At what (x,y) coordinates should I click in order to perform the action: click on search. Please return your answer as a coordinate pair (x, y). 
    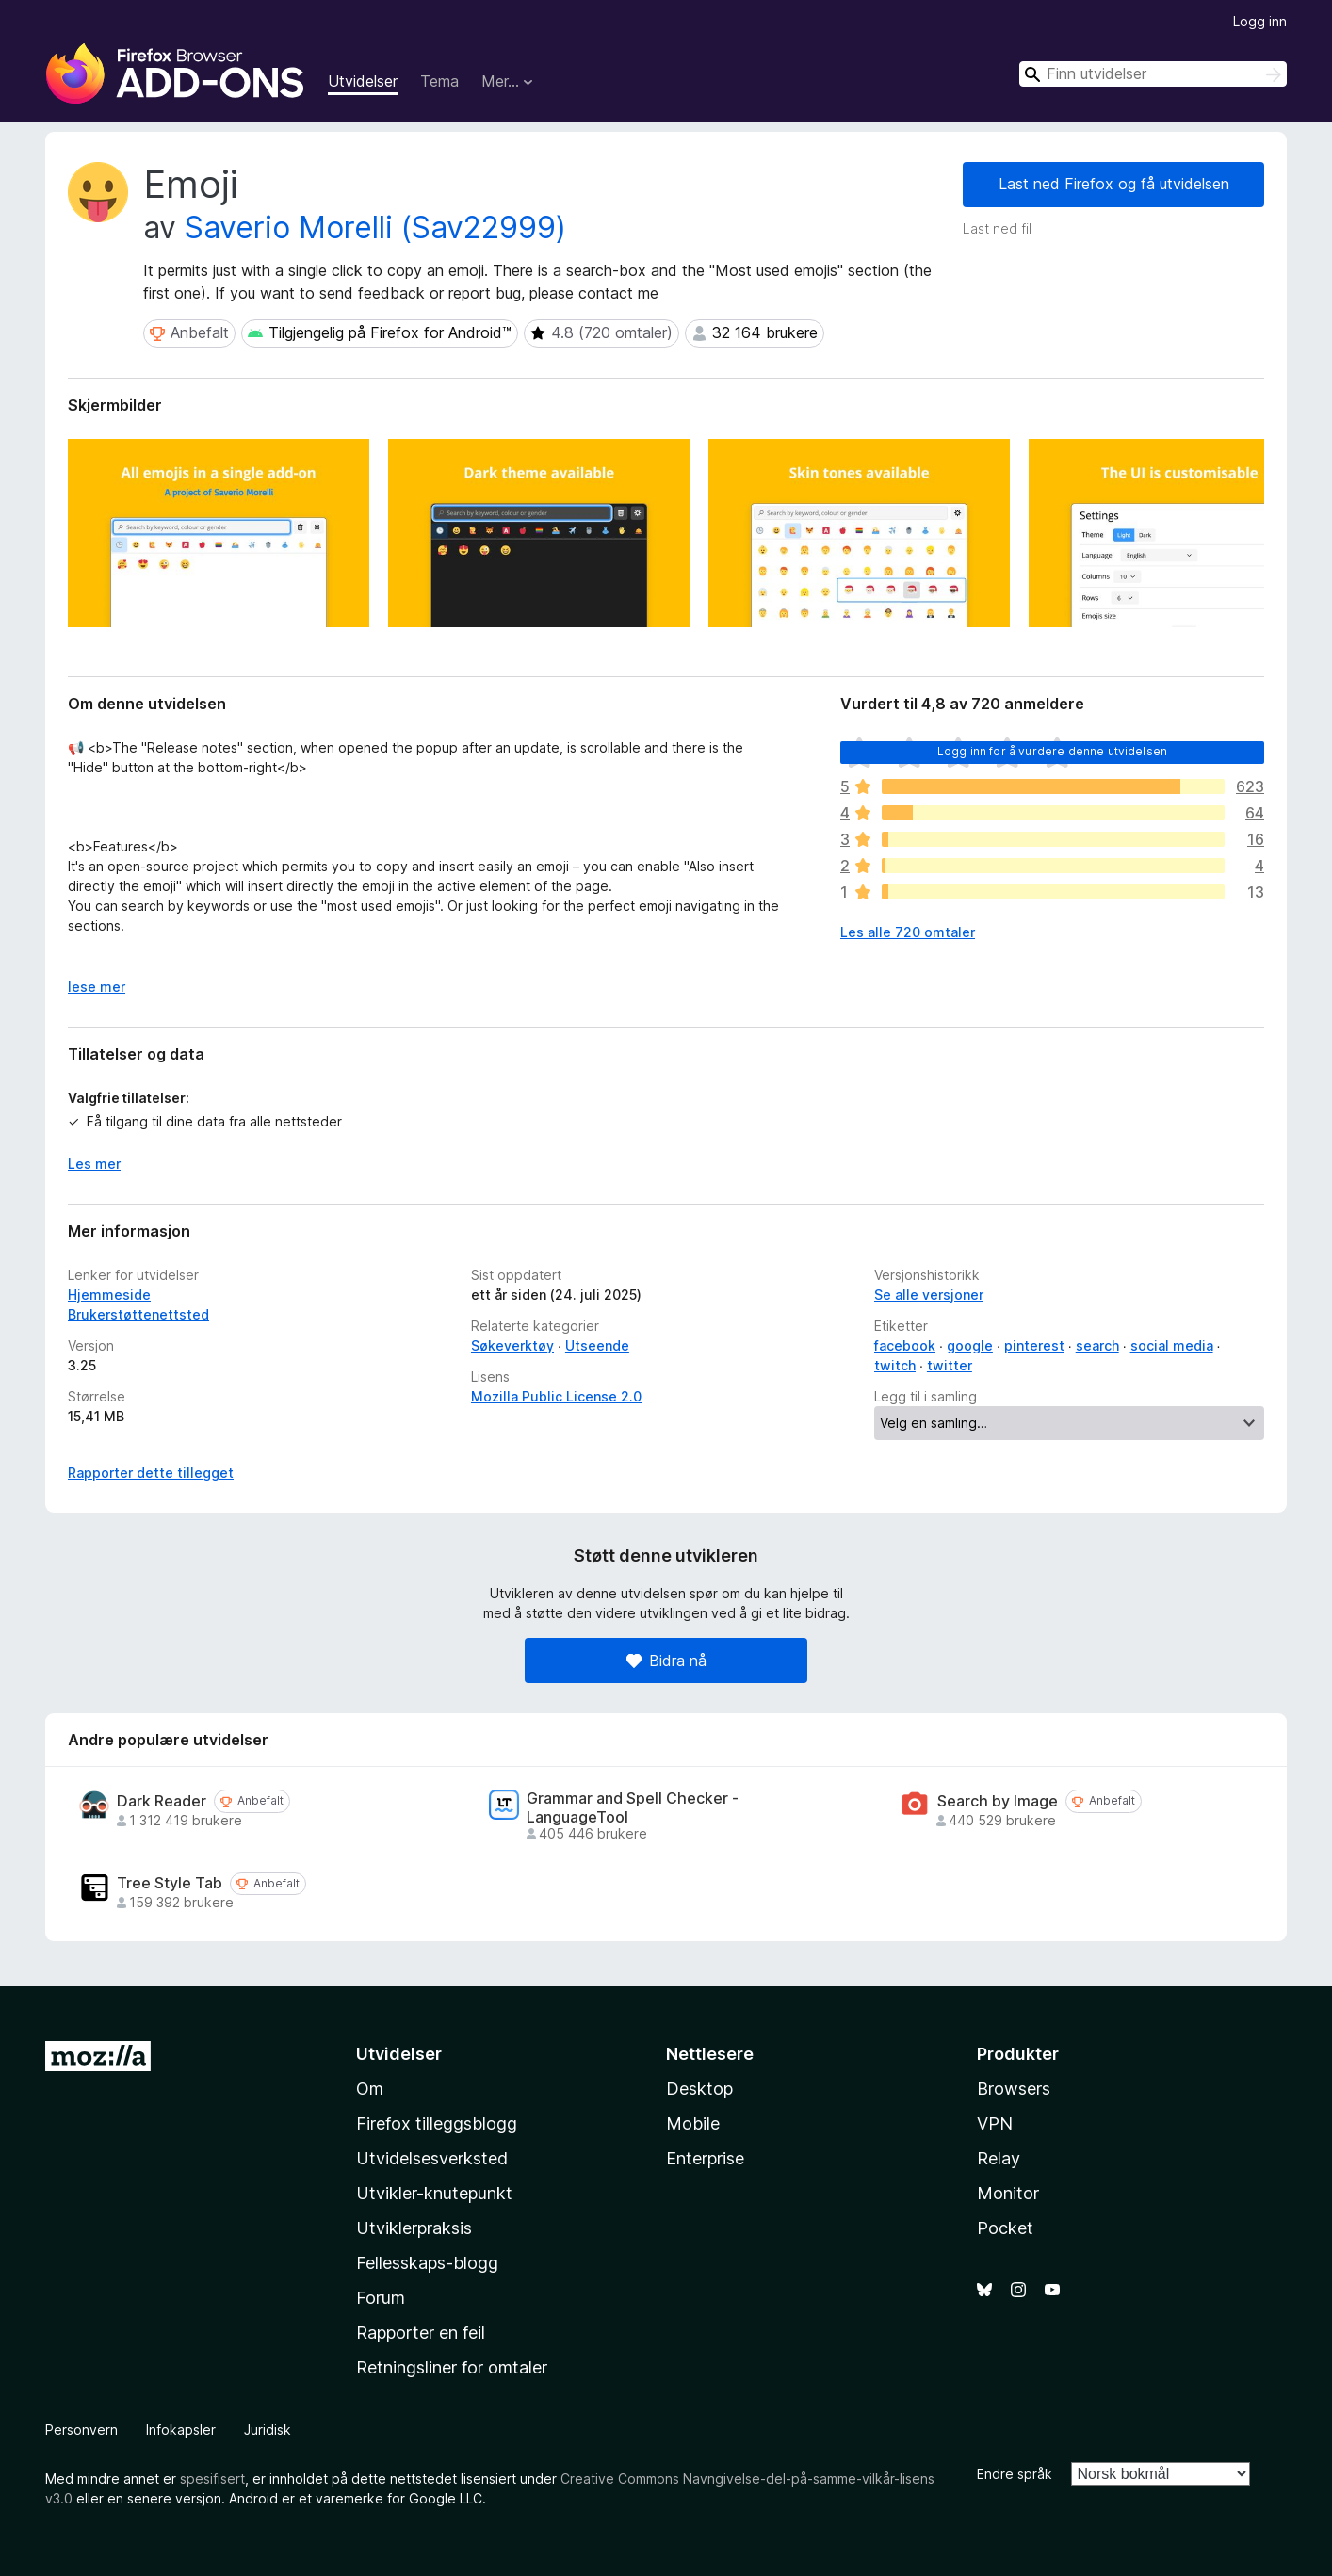
    Looking at the image, I should click on (1097, 1345).